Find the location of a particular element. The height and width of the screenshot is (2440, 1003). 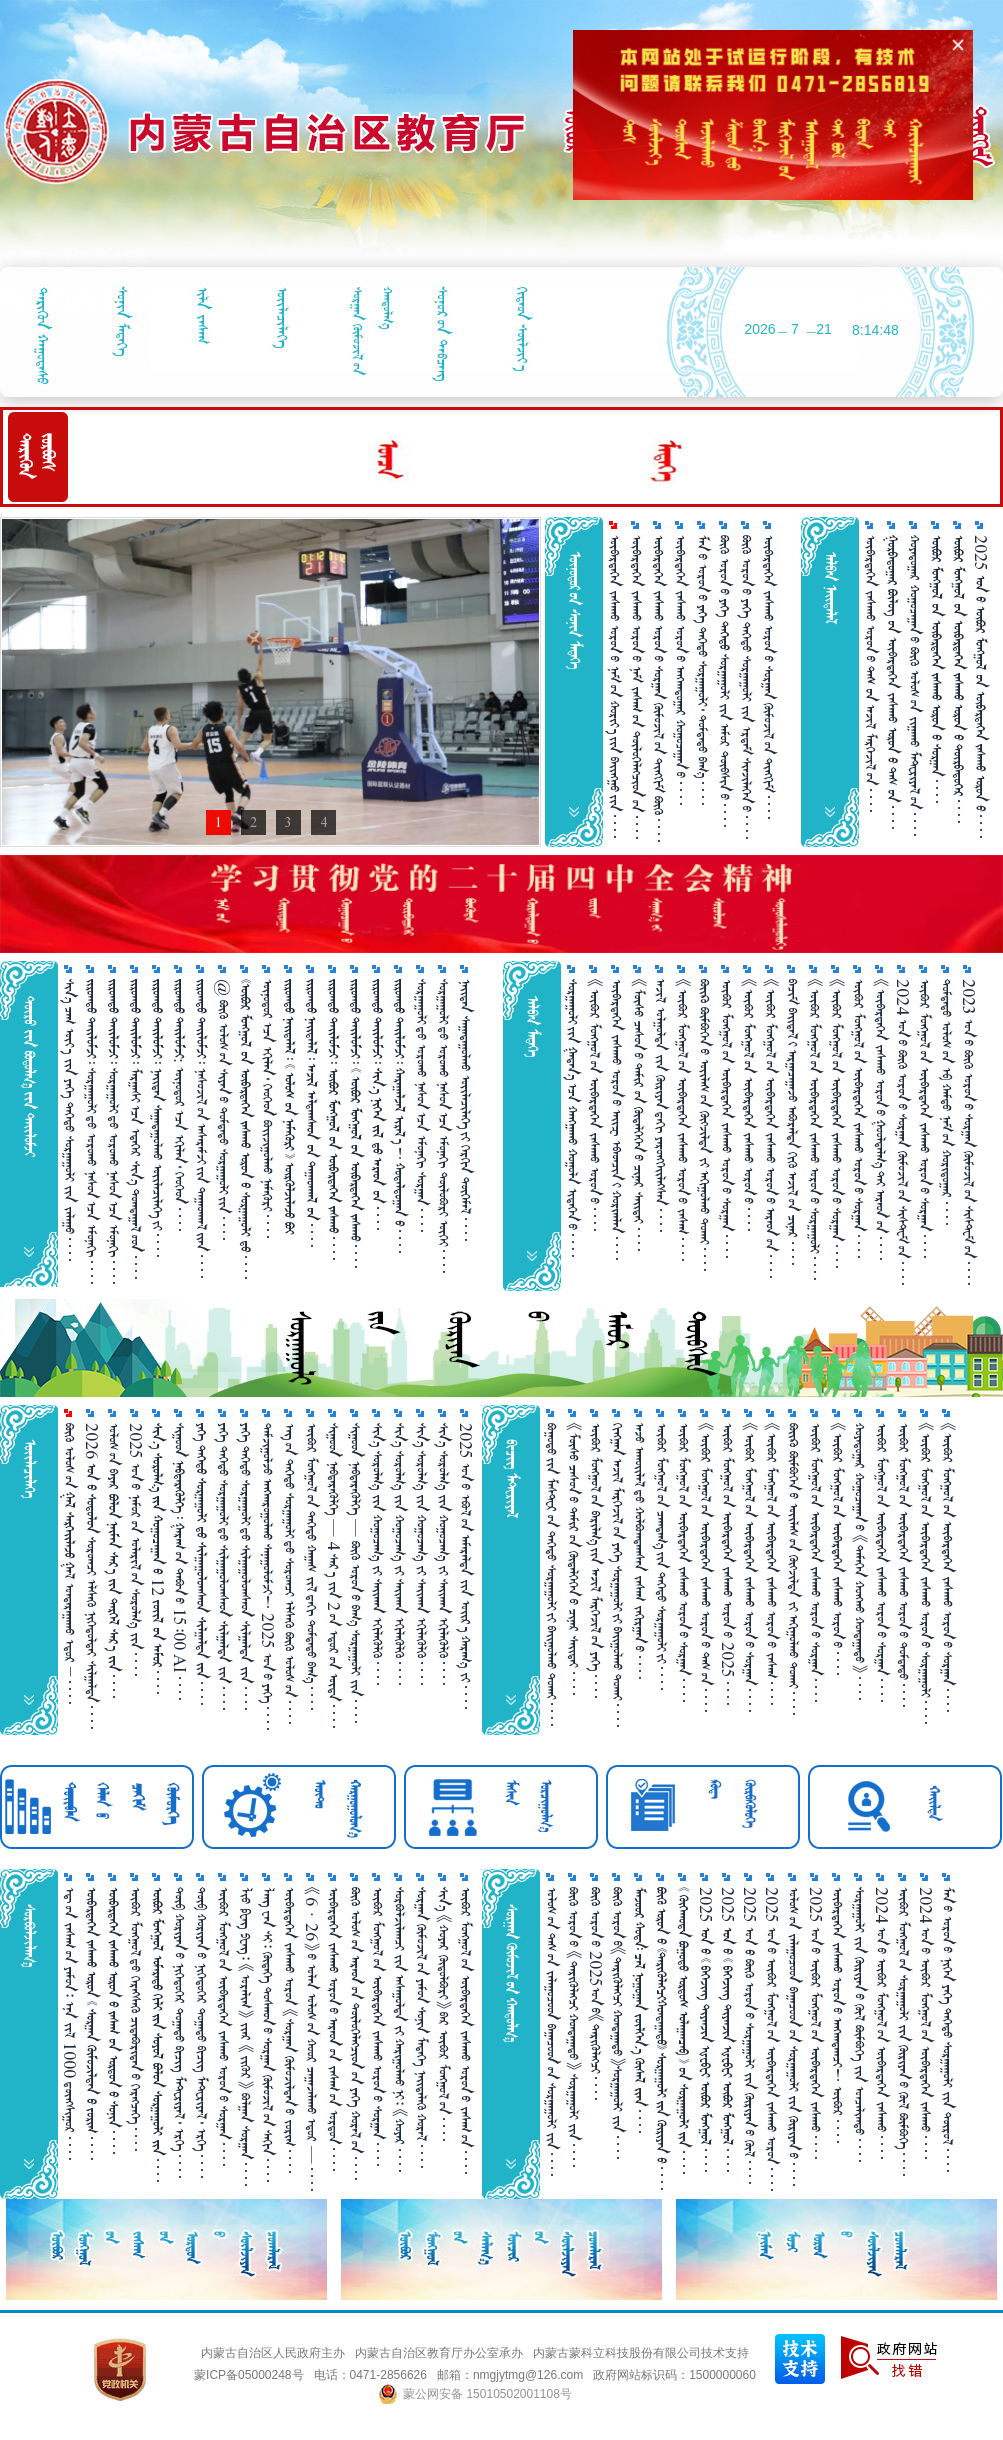

ᠳᠤᠮᠳᠠᠳᠤ ᠤᠯᠤᠰ᠎ᠤᠨ ᠡᠪ ᠬᠠᠮᠲᠤ ᠨᠠᠮ᠎ᠤᠨ ᠬᠤᠷᠢᠳᠤᠭ᠋ᠠᠷ  is located at coordinates (946, 1102).